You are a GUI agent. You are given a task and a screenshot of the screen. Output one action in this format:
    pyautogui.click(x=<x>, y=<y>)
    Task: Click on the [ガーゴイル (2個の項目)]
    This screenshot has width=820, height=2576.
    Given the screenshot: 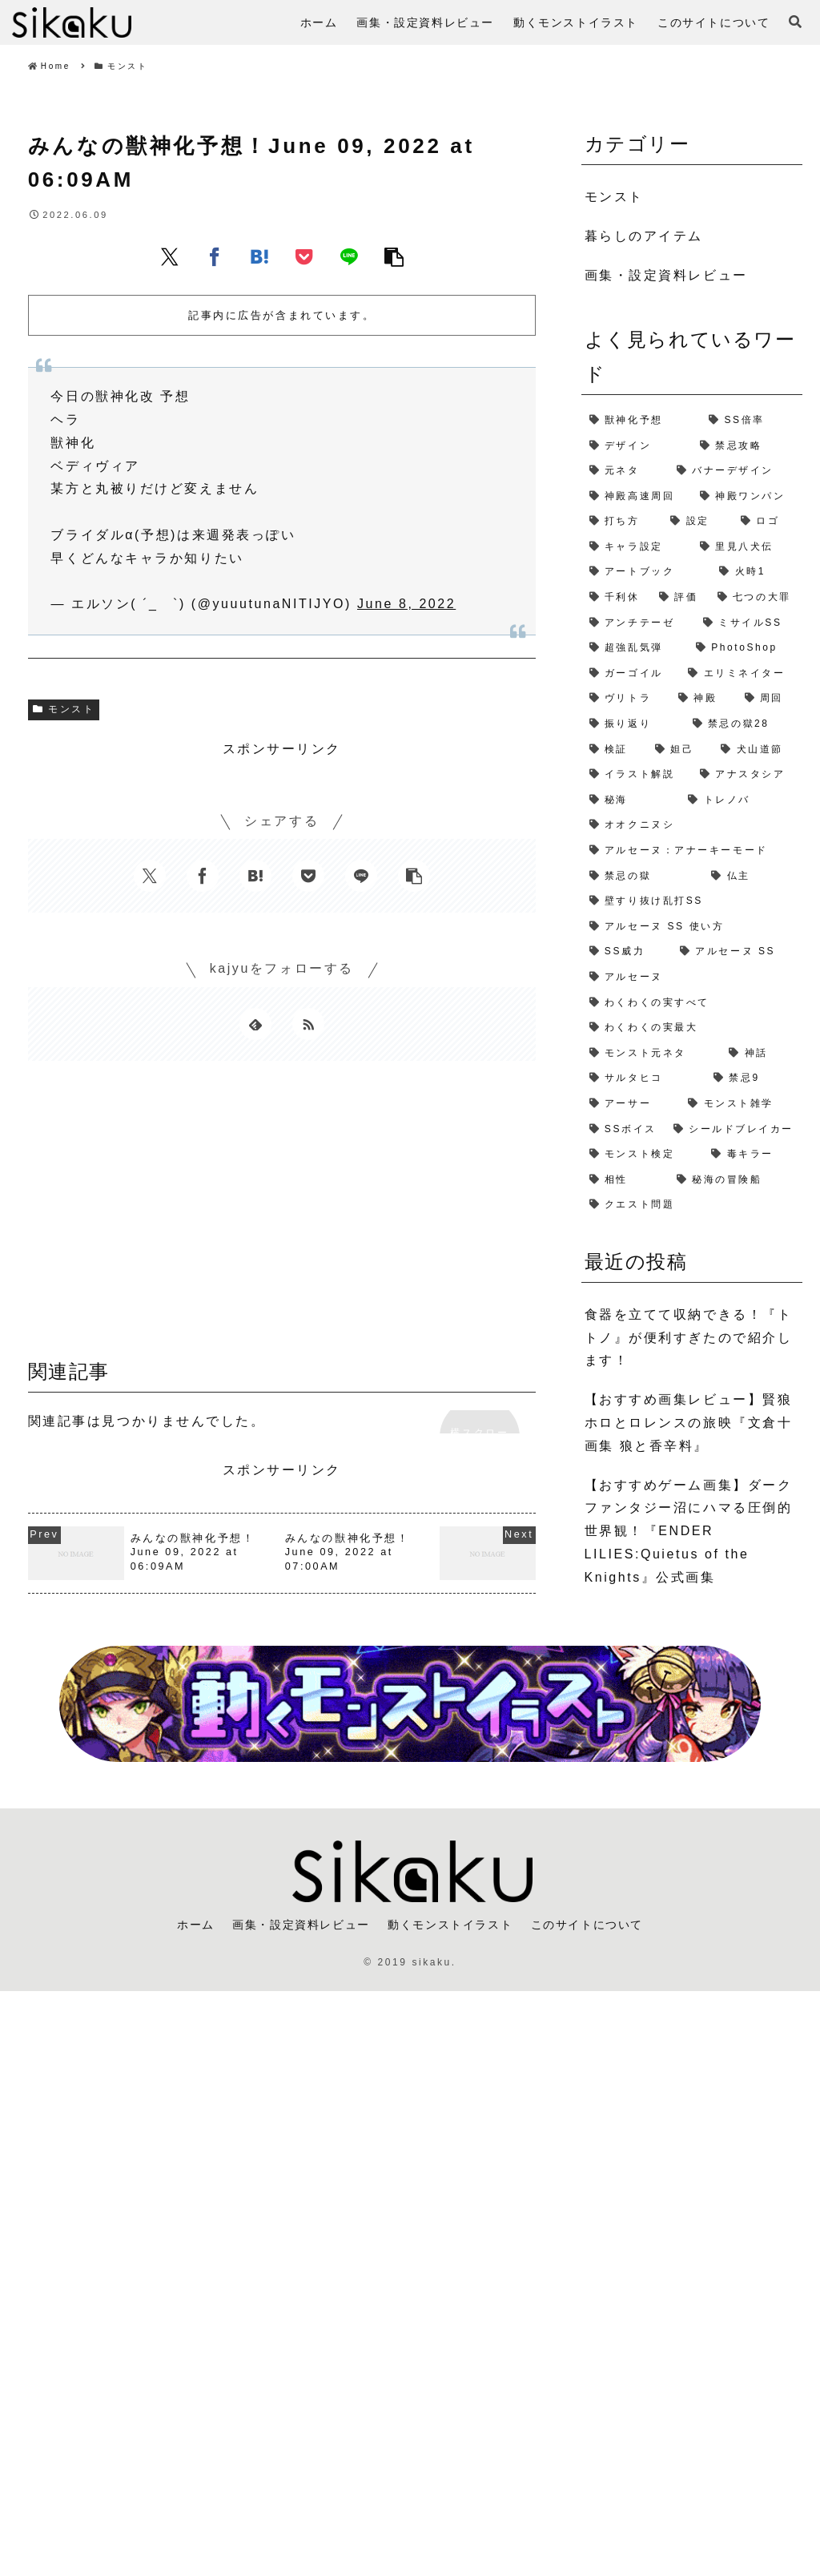 What is the action you would take?
    pyautogui.click(x=631, y=674)
    